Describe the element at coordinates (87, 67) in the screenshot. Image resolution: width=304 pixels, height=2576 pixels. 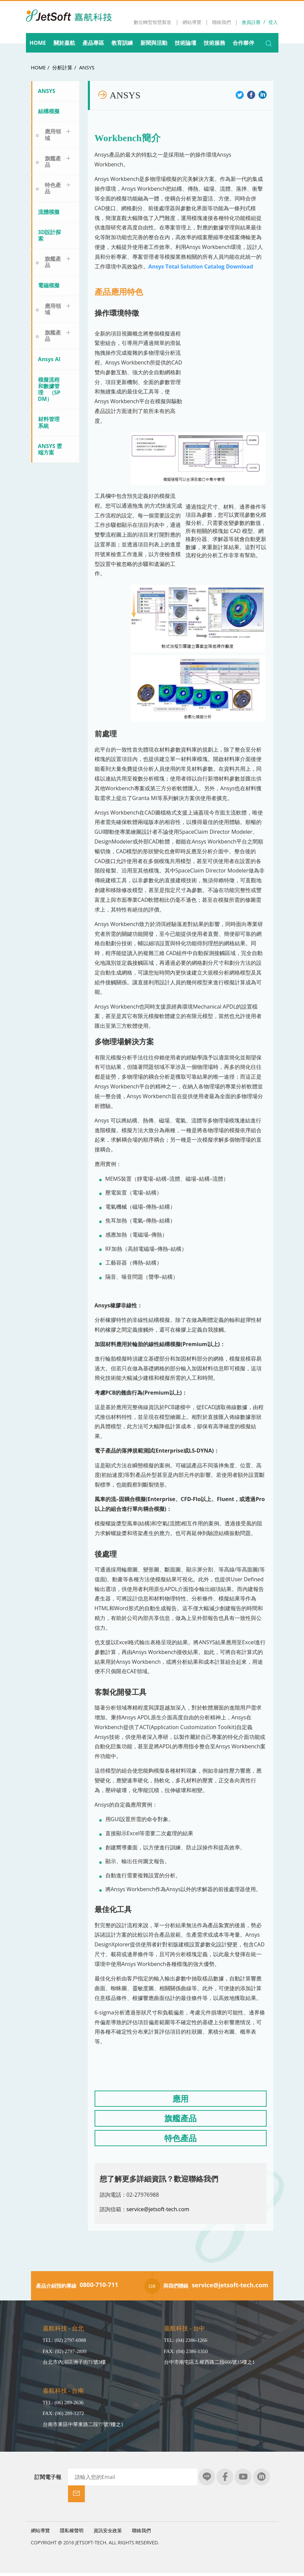
I see `ANSYS` at that location.